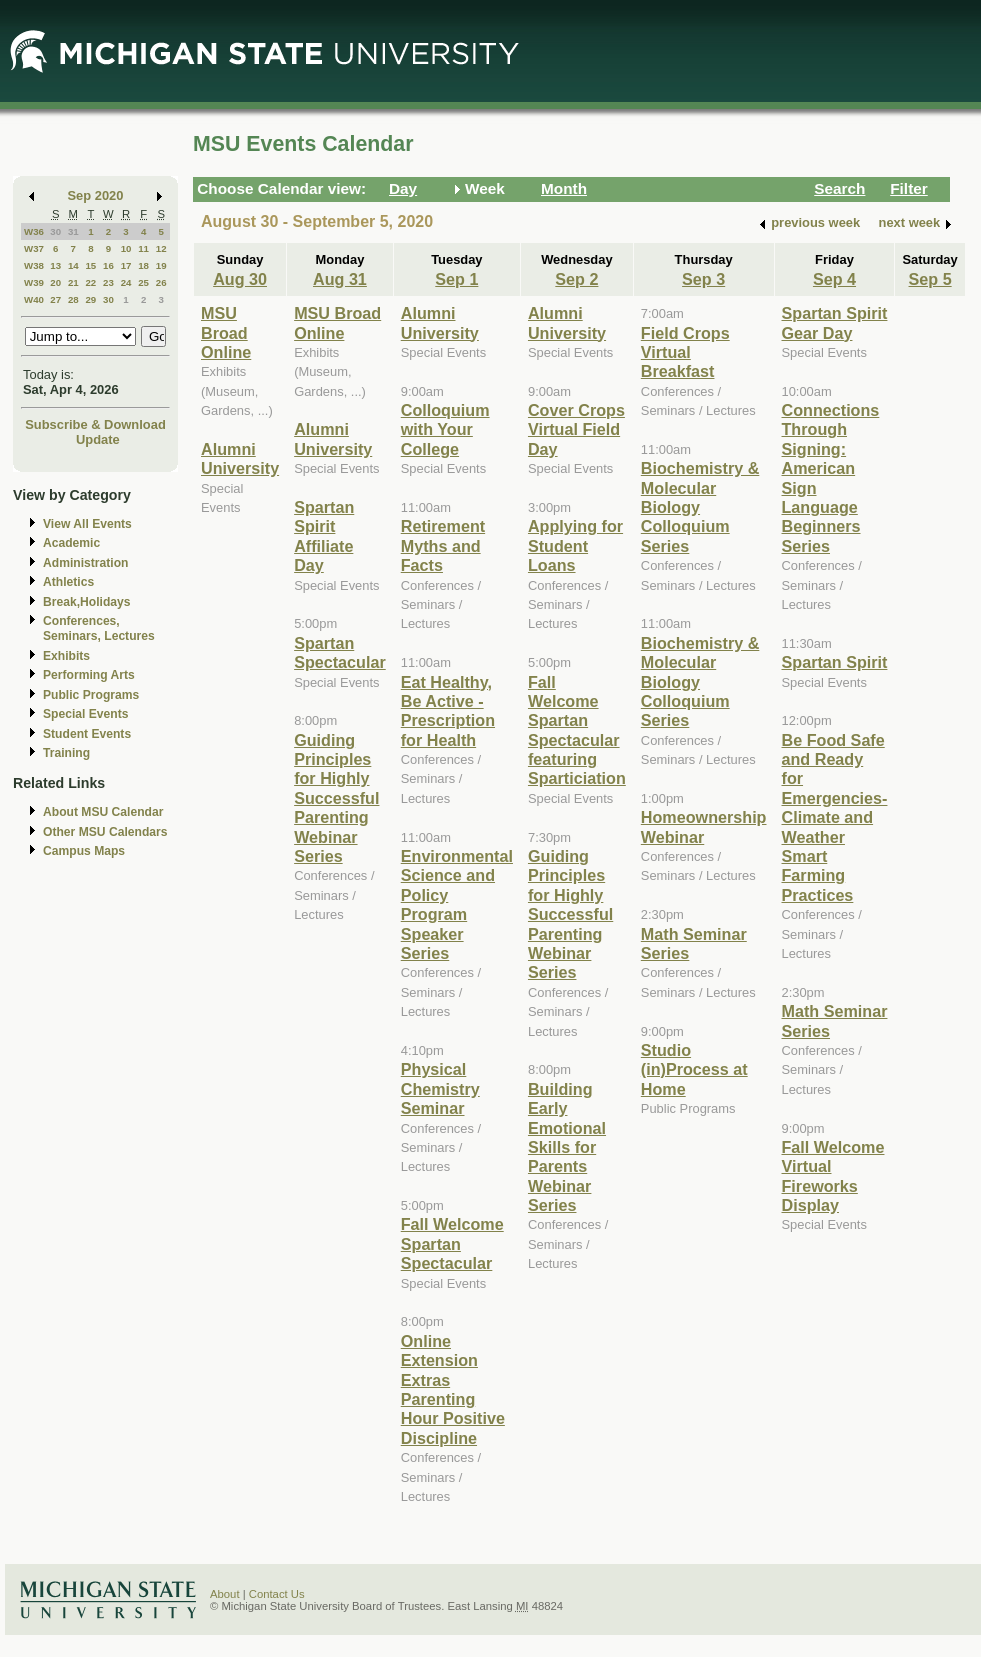  What do you see at coordinates (73, 299) in the screenshot?
I see `28` at bounding box center [73, 299].